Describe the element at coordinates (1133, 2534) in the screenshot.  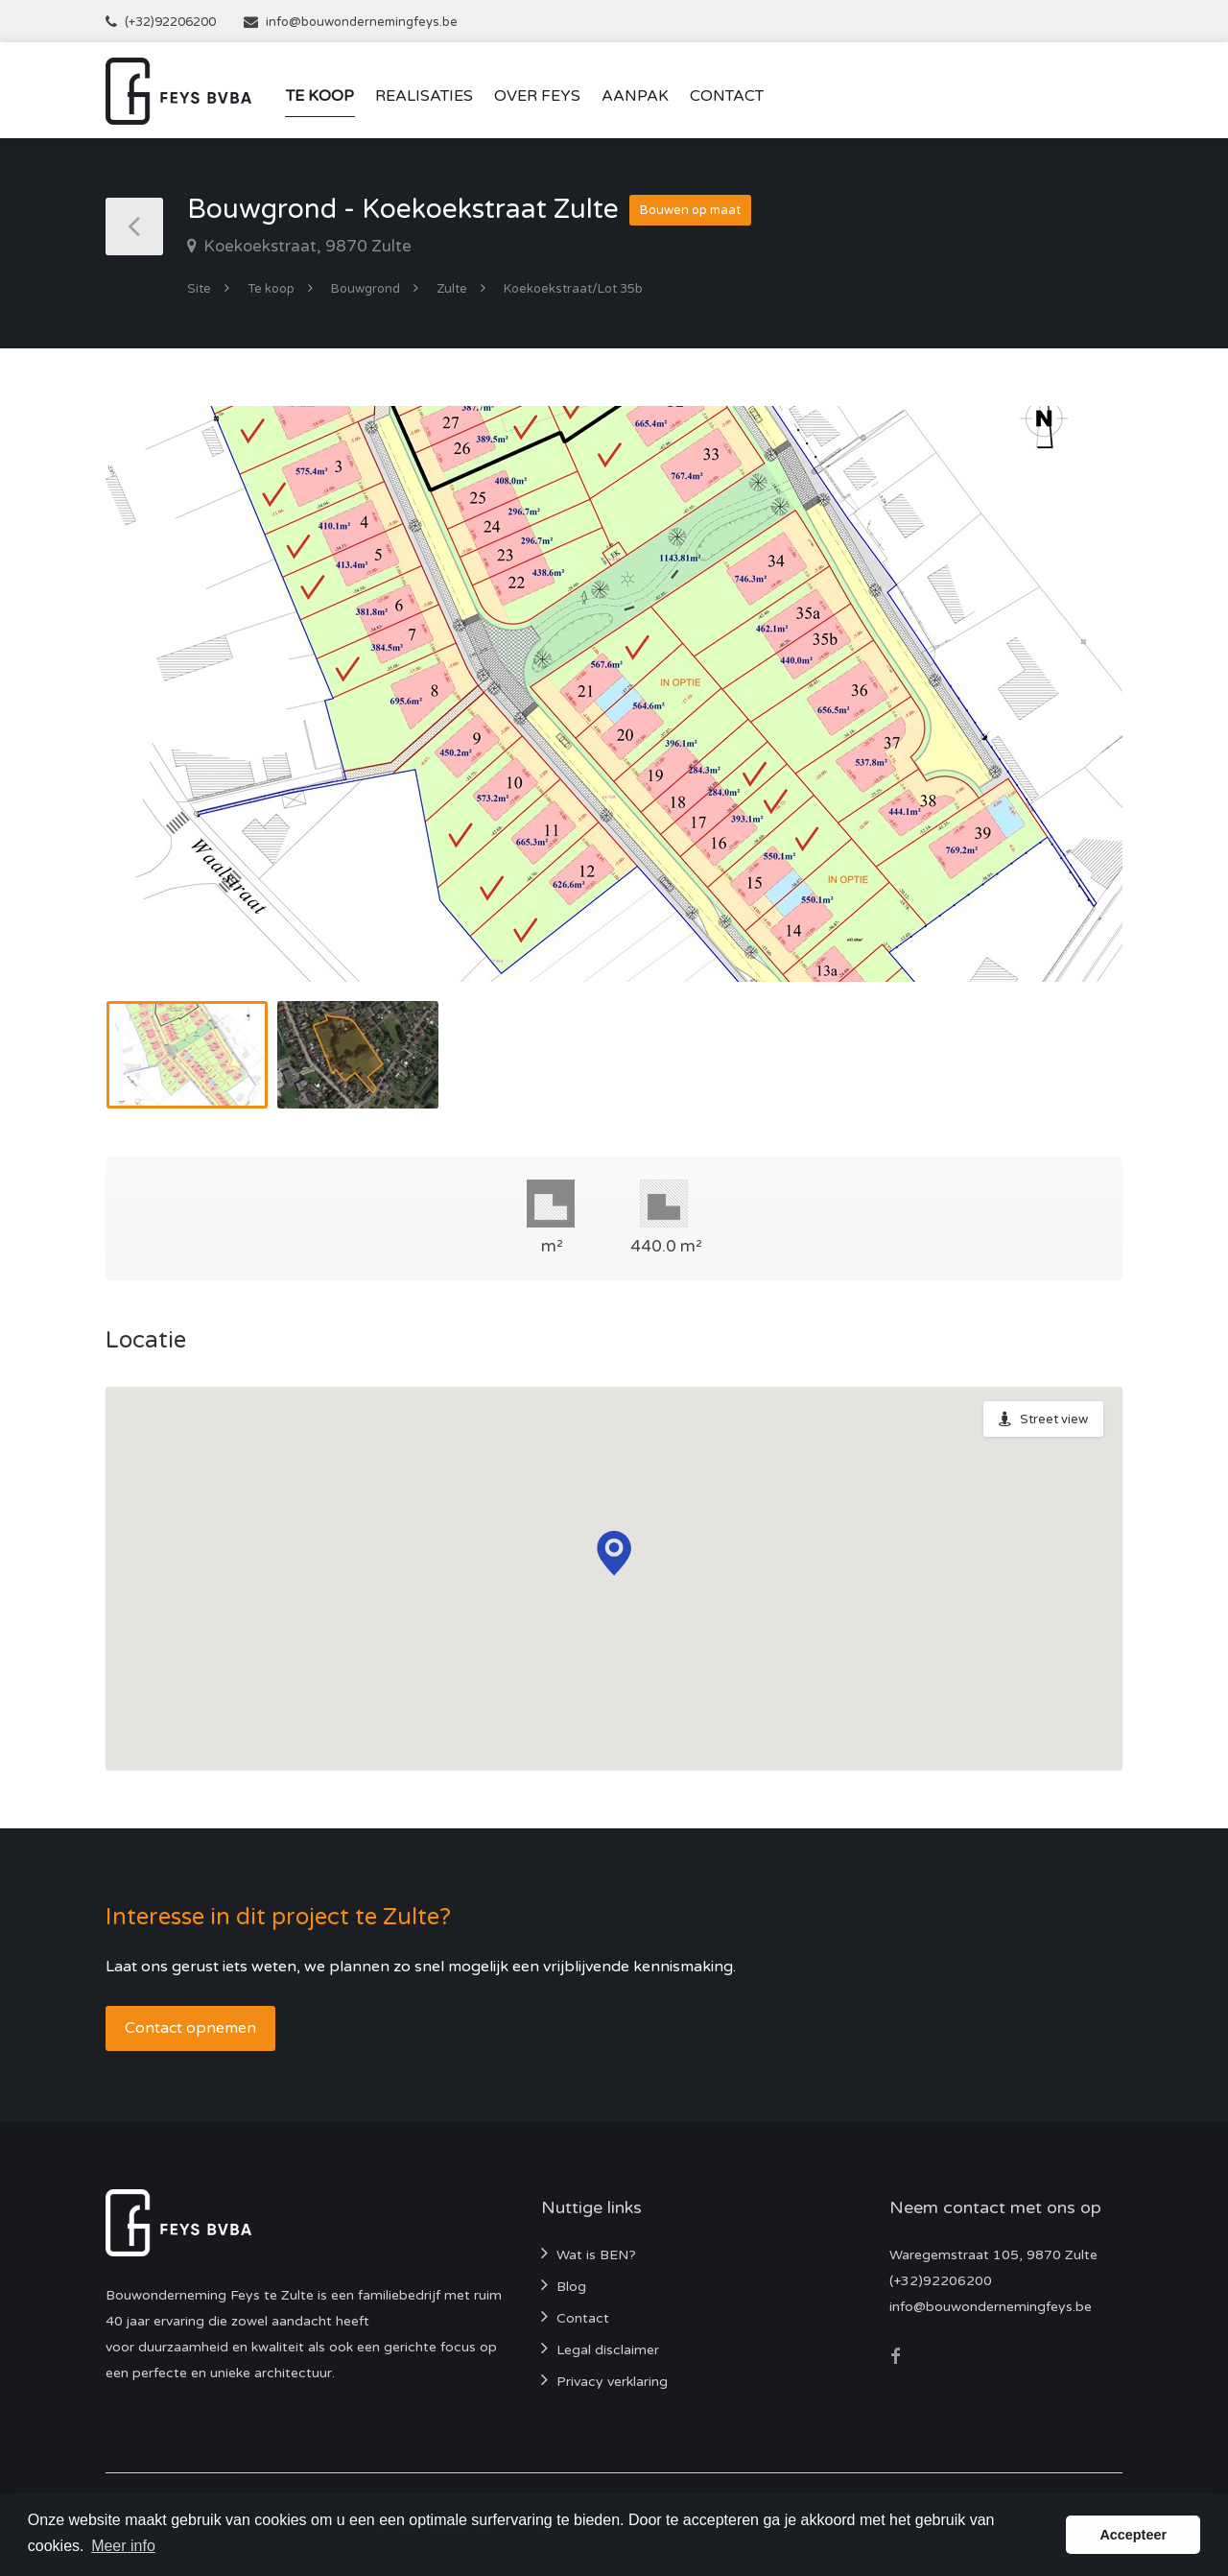
I see `Accepteer [button]` at that location.